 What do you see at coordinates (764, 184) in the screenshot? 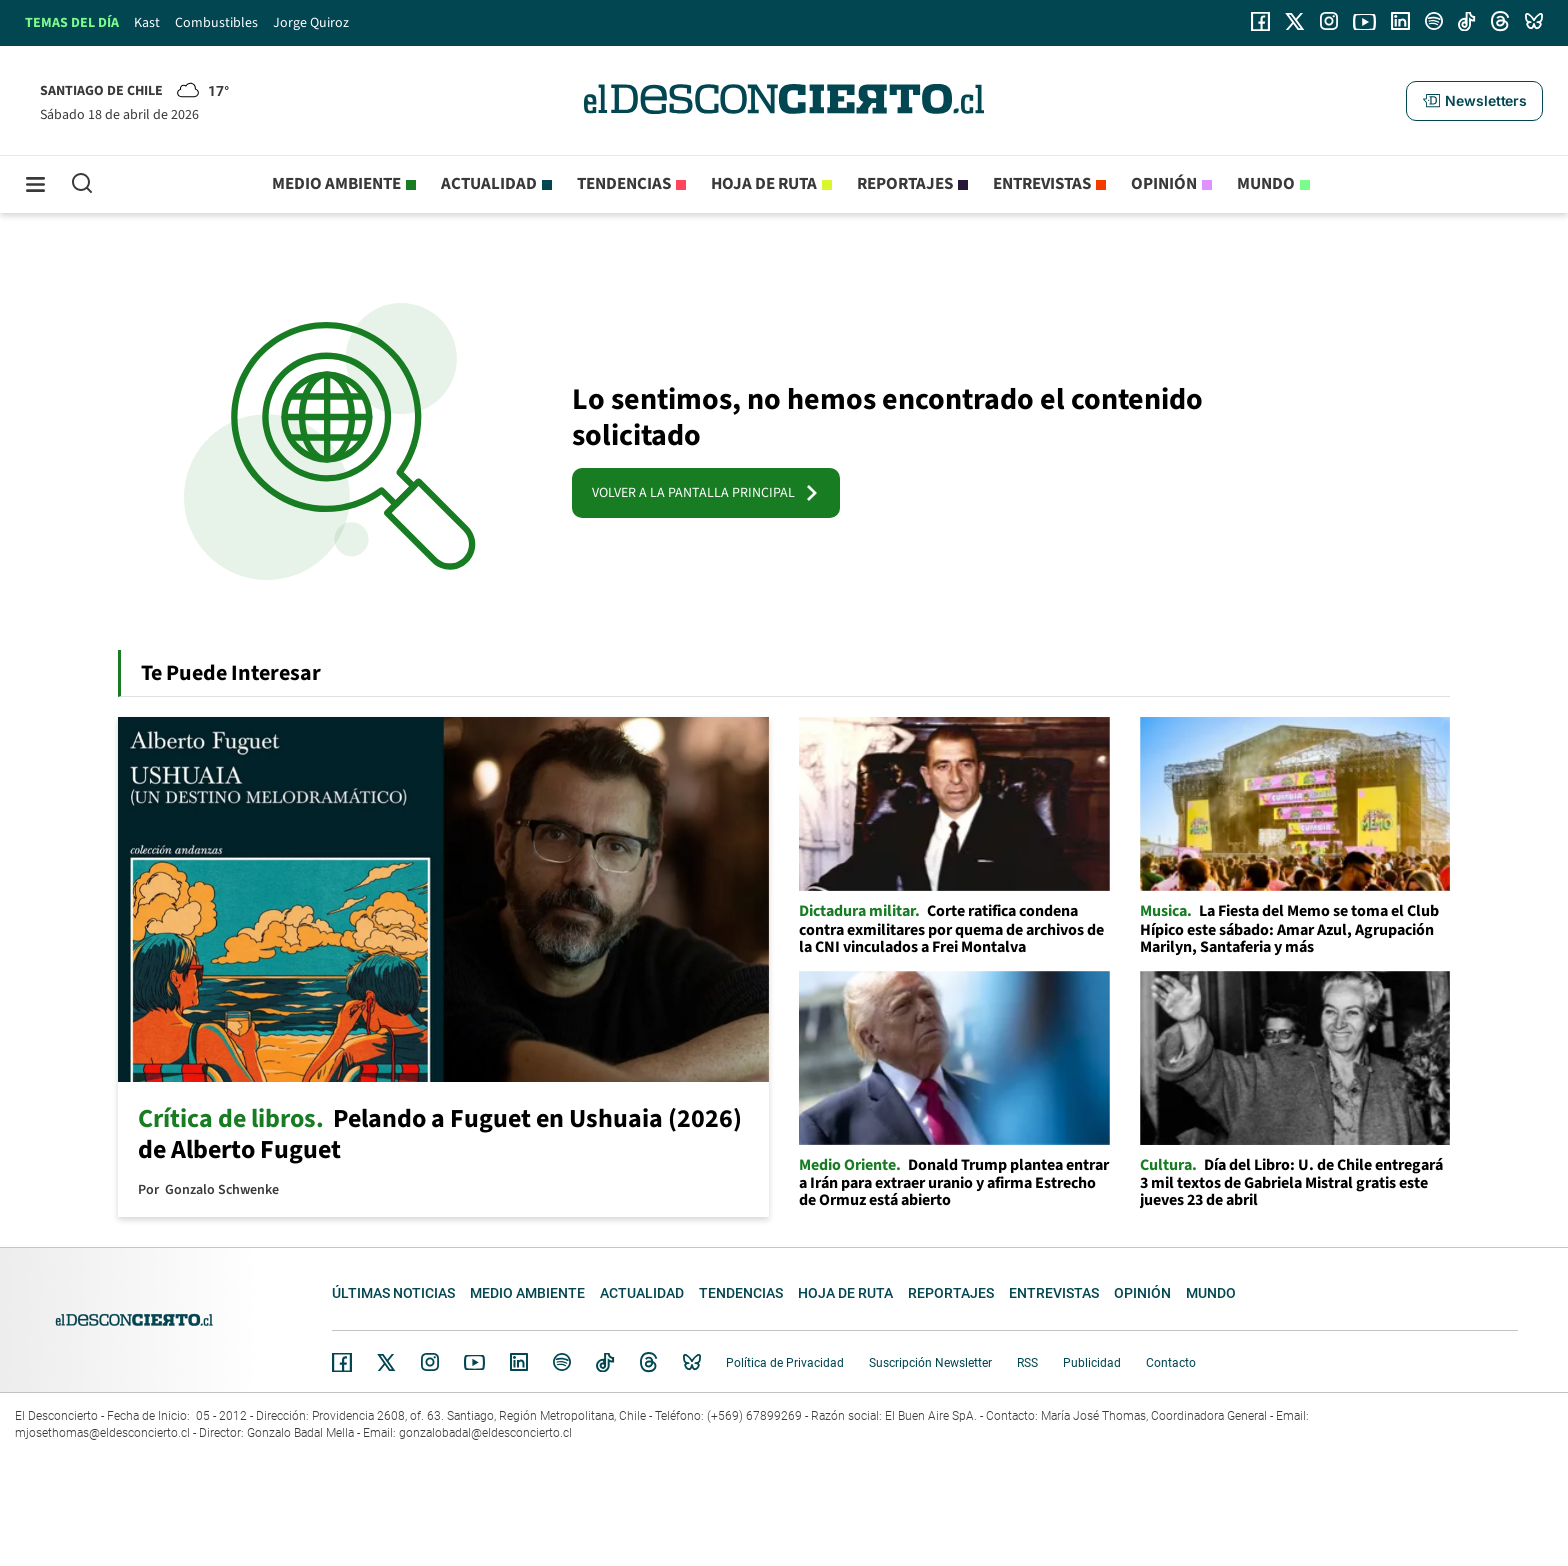
I see `Hoja de Ruta` at bounding box center [764, 184].